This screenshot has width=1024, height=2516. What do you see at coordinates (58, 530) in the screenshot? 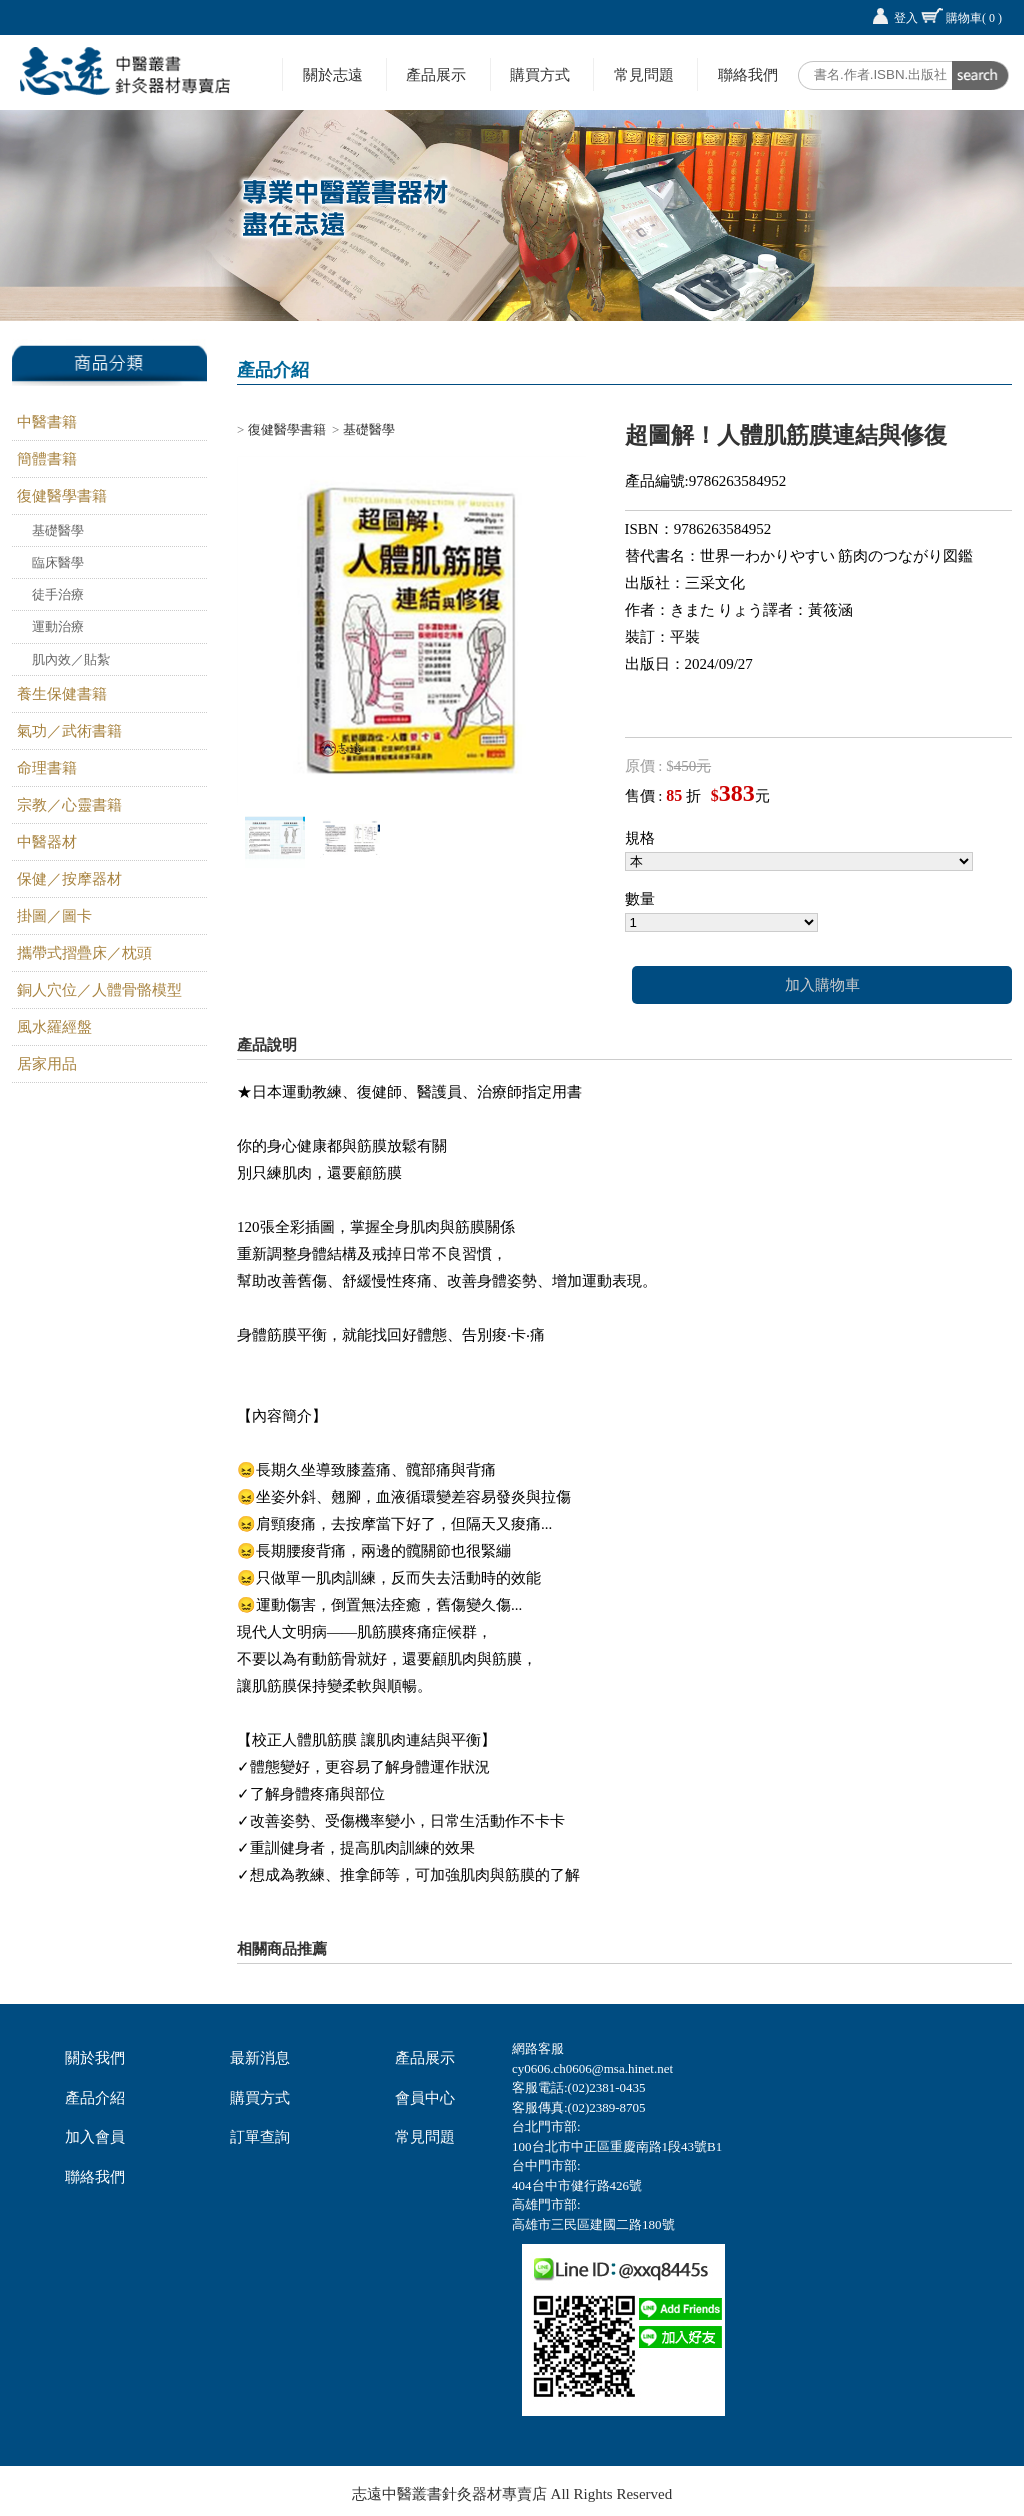
I see `基礎醫學` at bounding box center [58, 530].